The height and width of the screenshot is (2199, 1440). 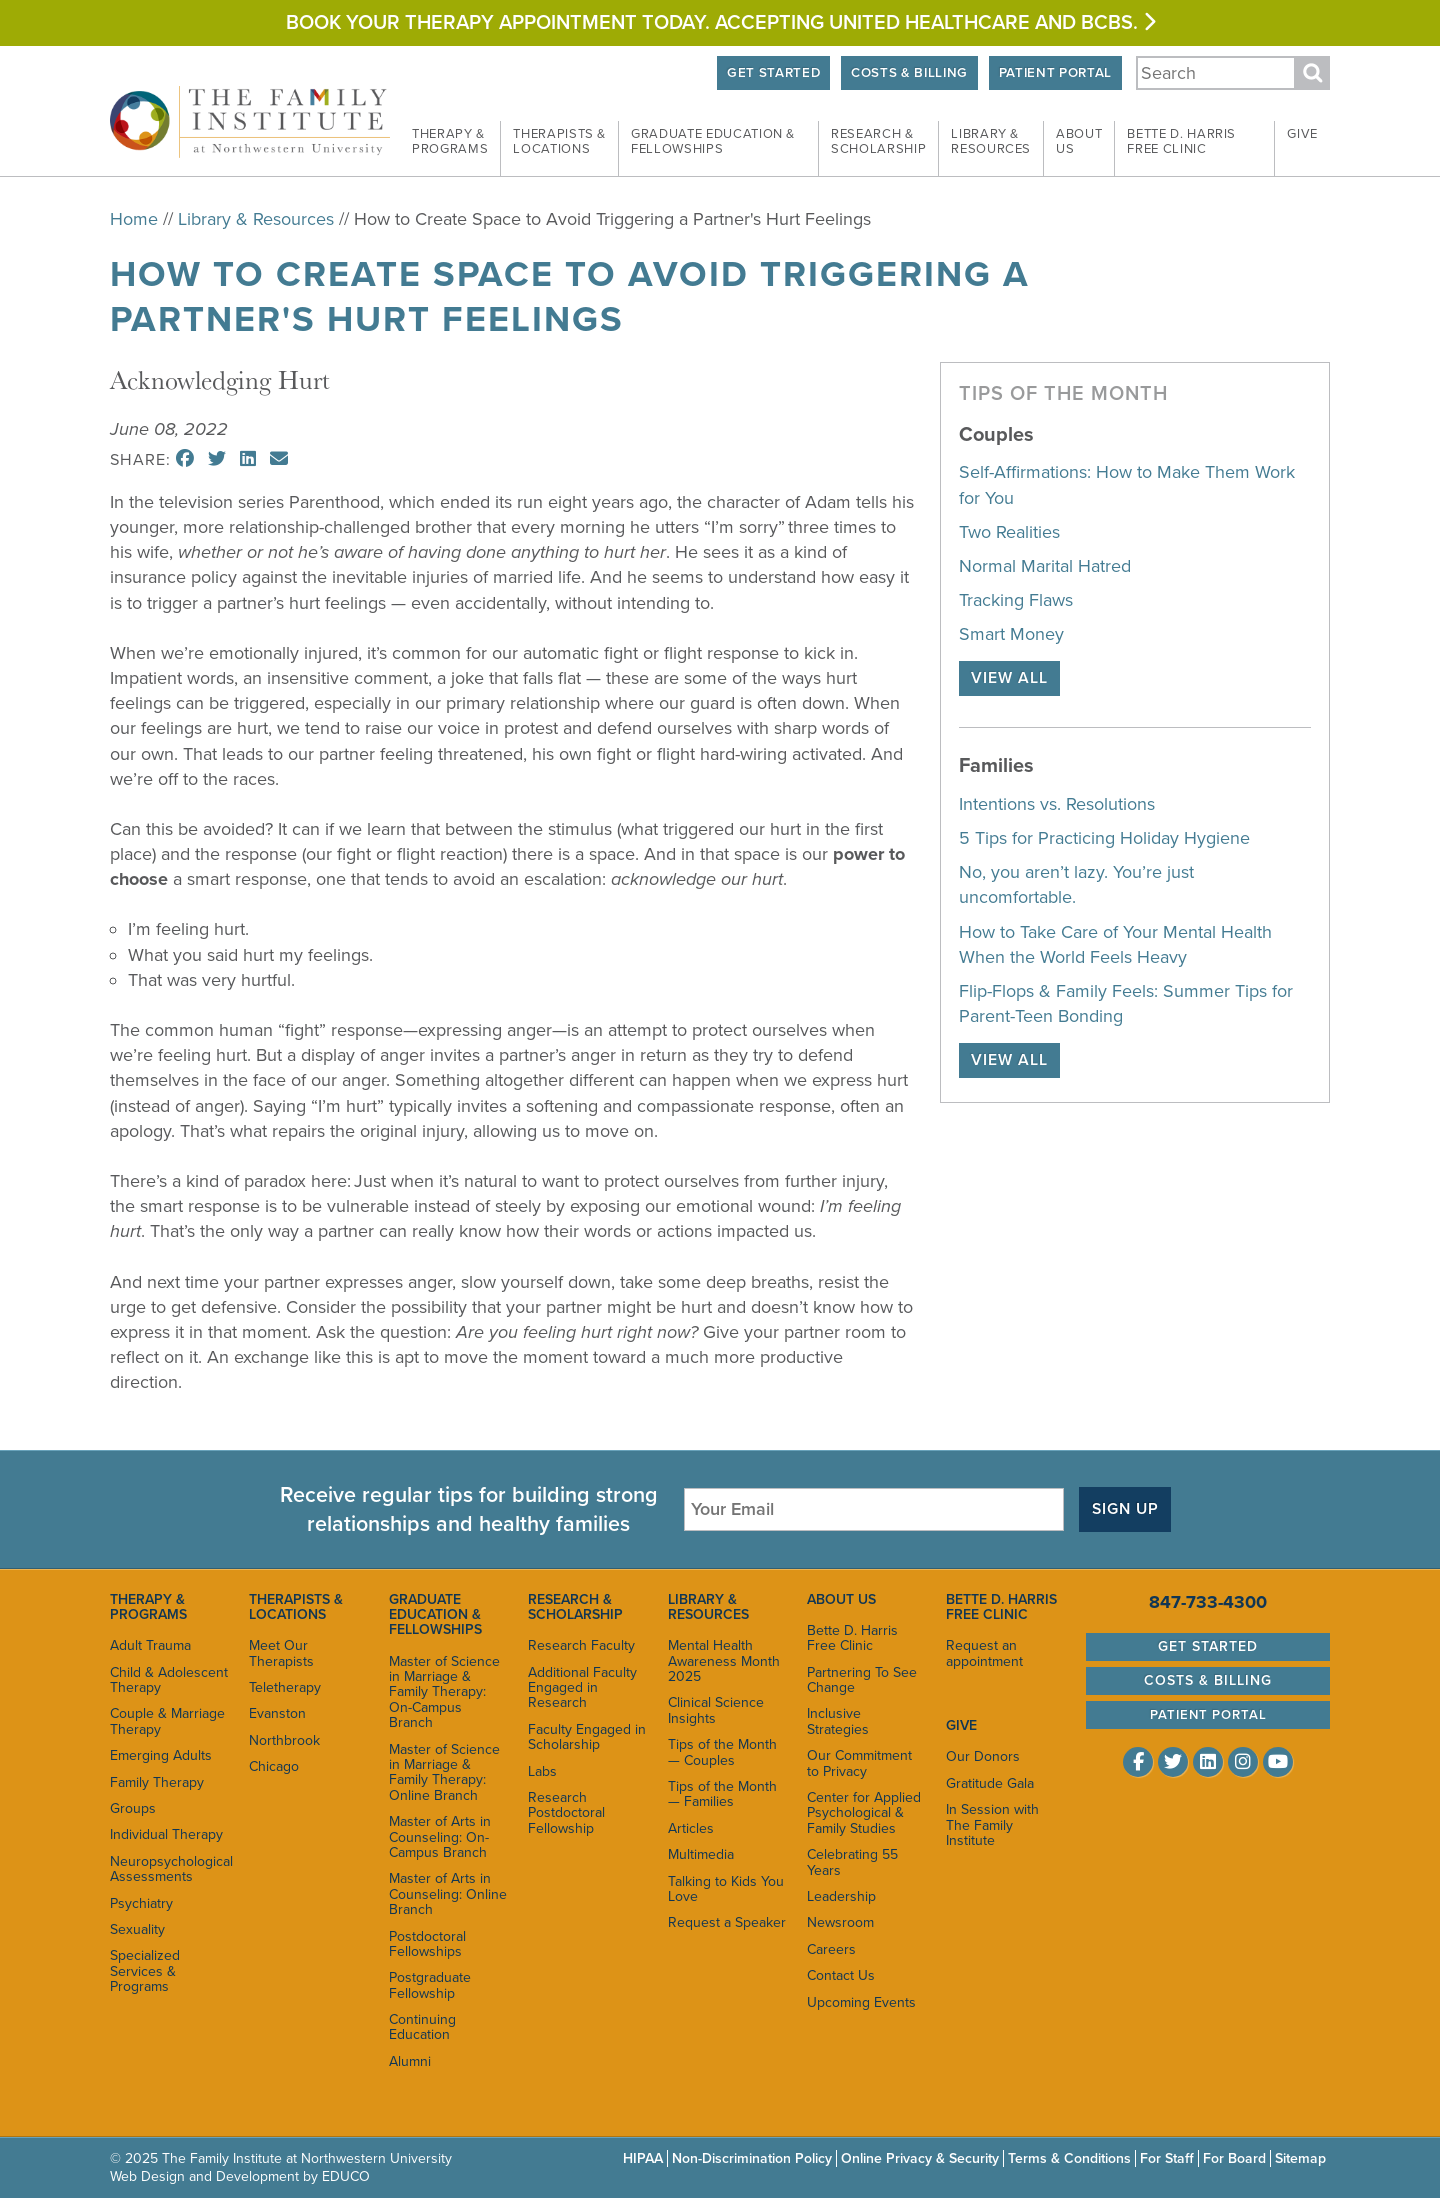 I want to click on Bette D. Harris Free Clinic, so click(x=852, y=1638).